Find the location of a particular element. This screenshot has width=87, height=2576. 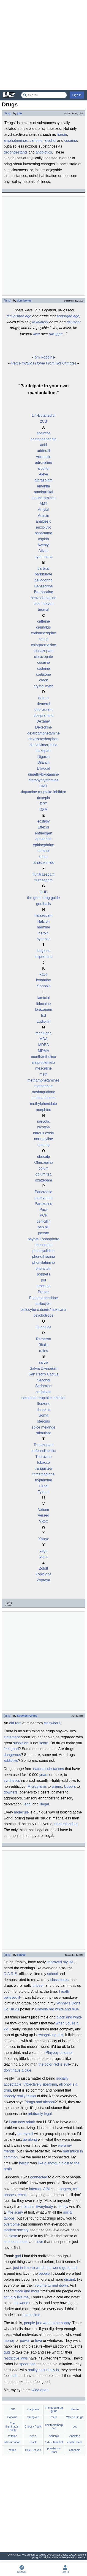

caffeine is located at coordinates (36, 140).